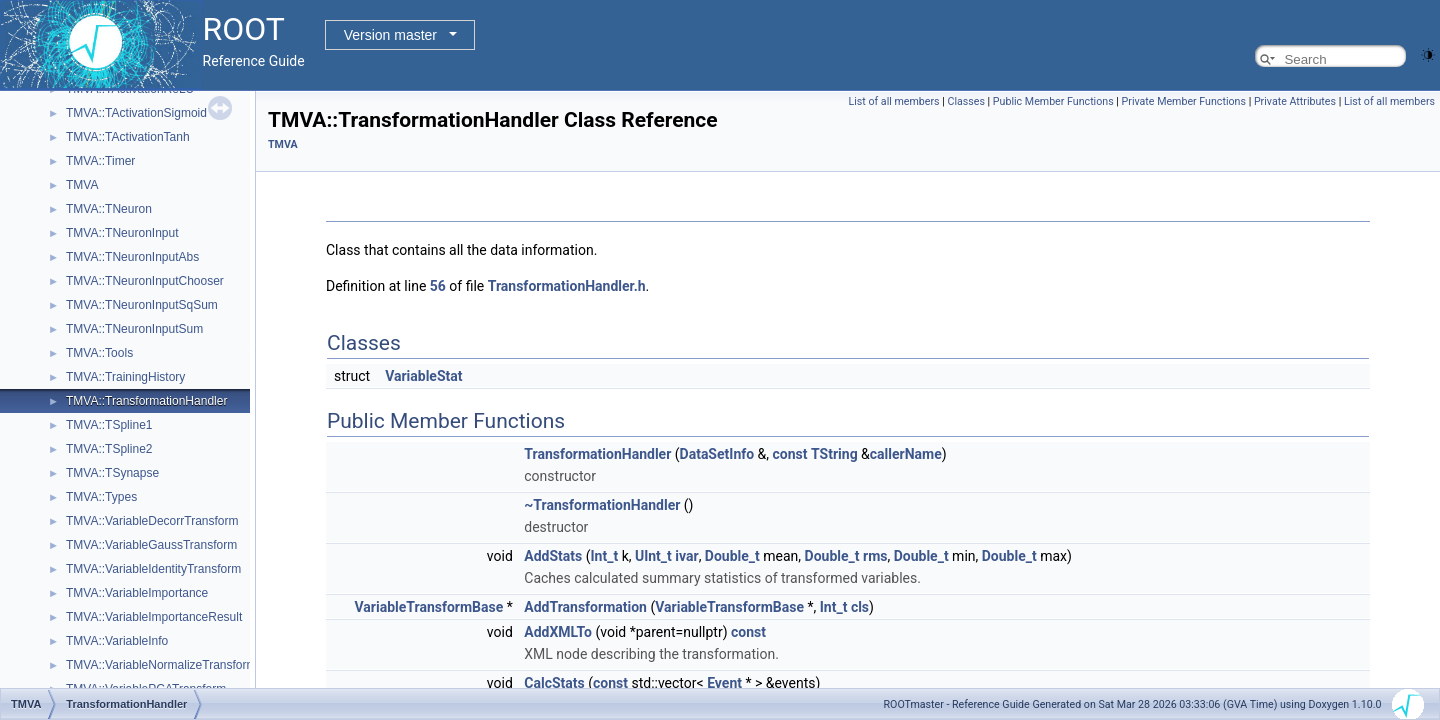  What do you see at coordinates (906, 454) in the screenshot?
I see `callerName` at bounding box center [906, 454].